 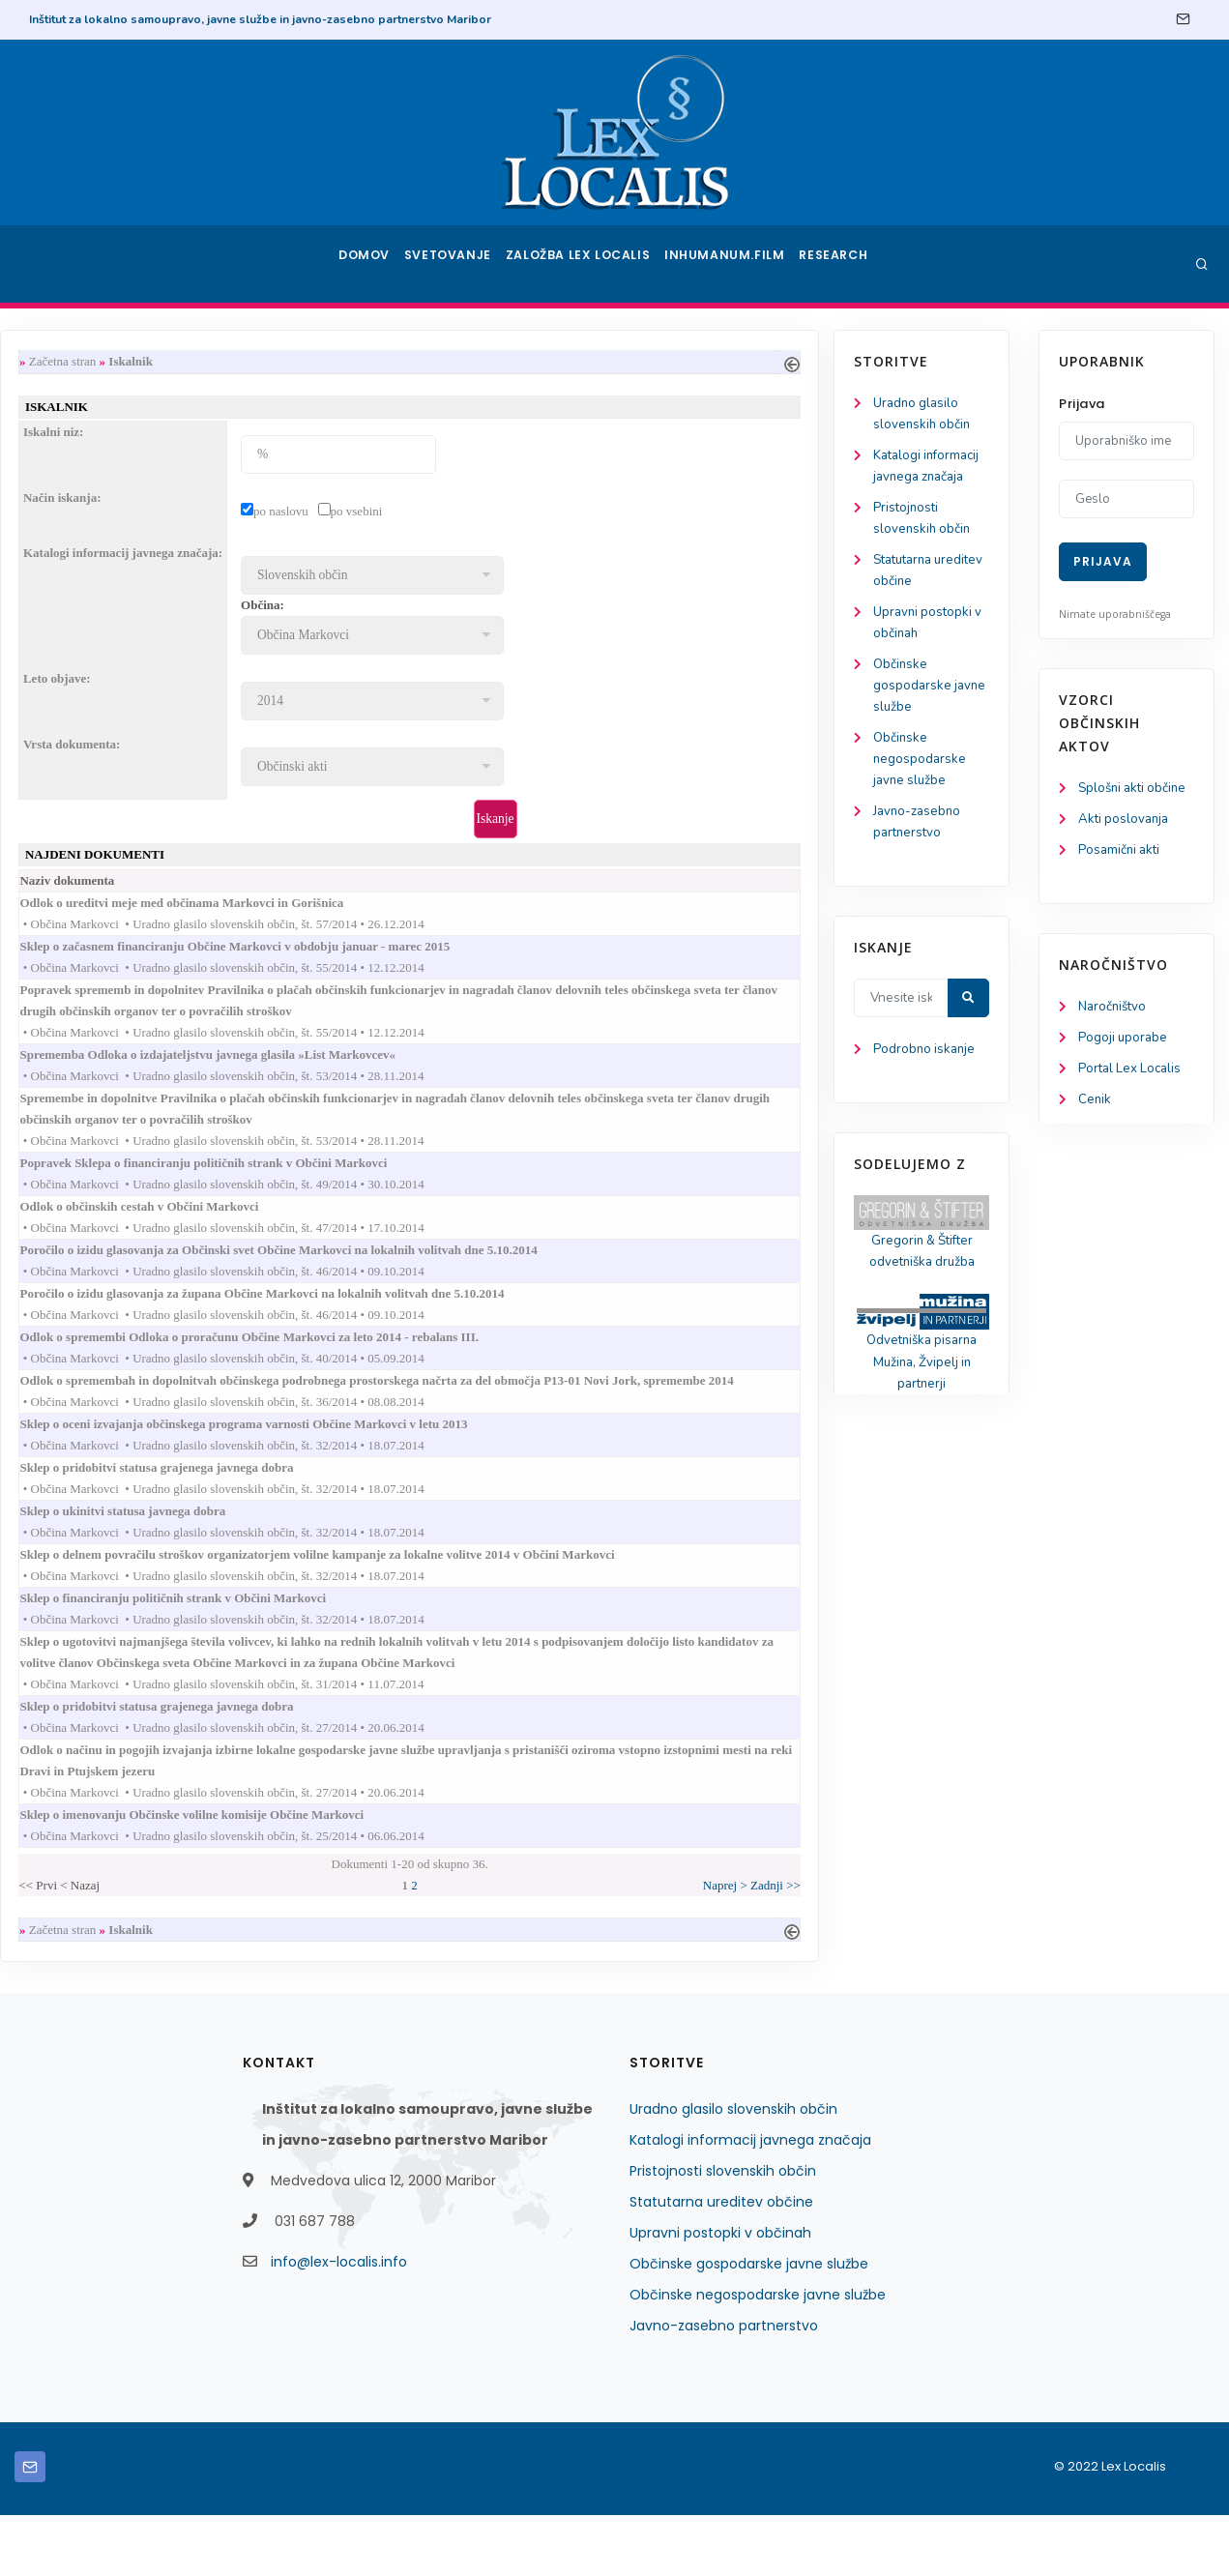 What do you see at coordinates (1114, 1011) in the screenshot?
I see `Naročništvo` at bounding box center [1114, 1011].